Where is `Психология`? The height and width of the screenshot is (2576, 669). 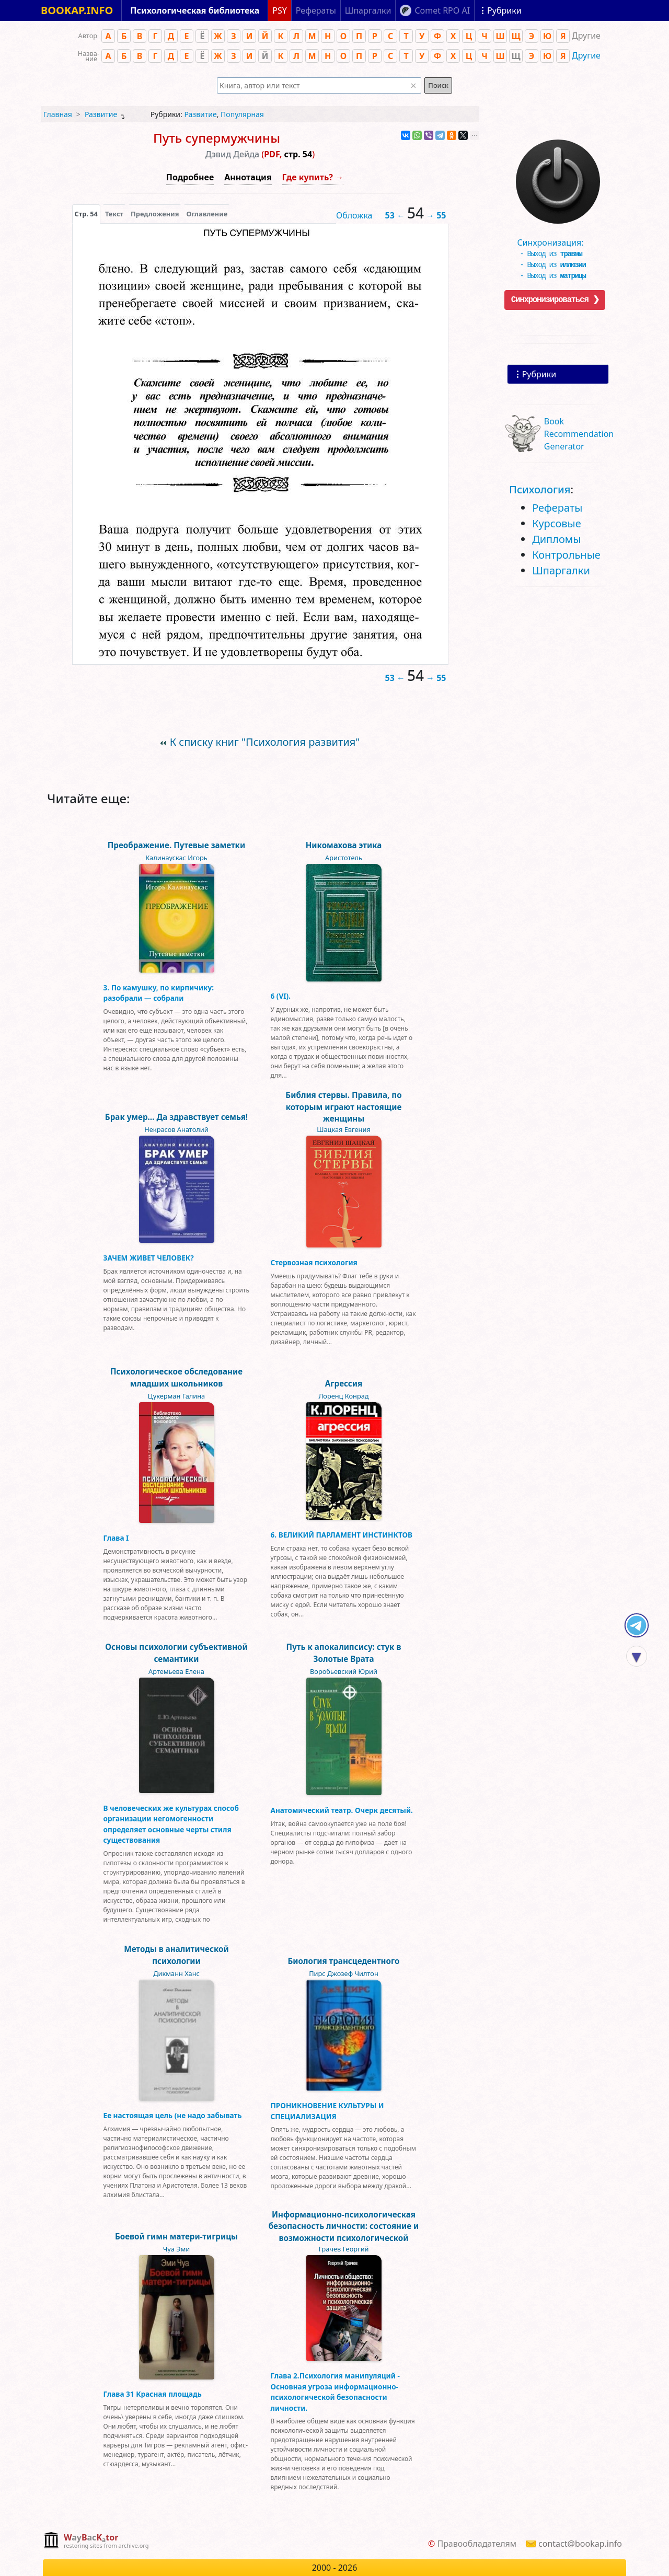
Психология is located at coordinates (539, 489).